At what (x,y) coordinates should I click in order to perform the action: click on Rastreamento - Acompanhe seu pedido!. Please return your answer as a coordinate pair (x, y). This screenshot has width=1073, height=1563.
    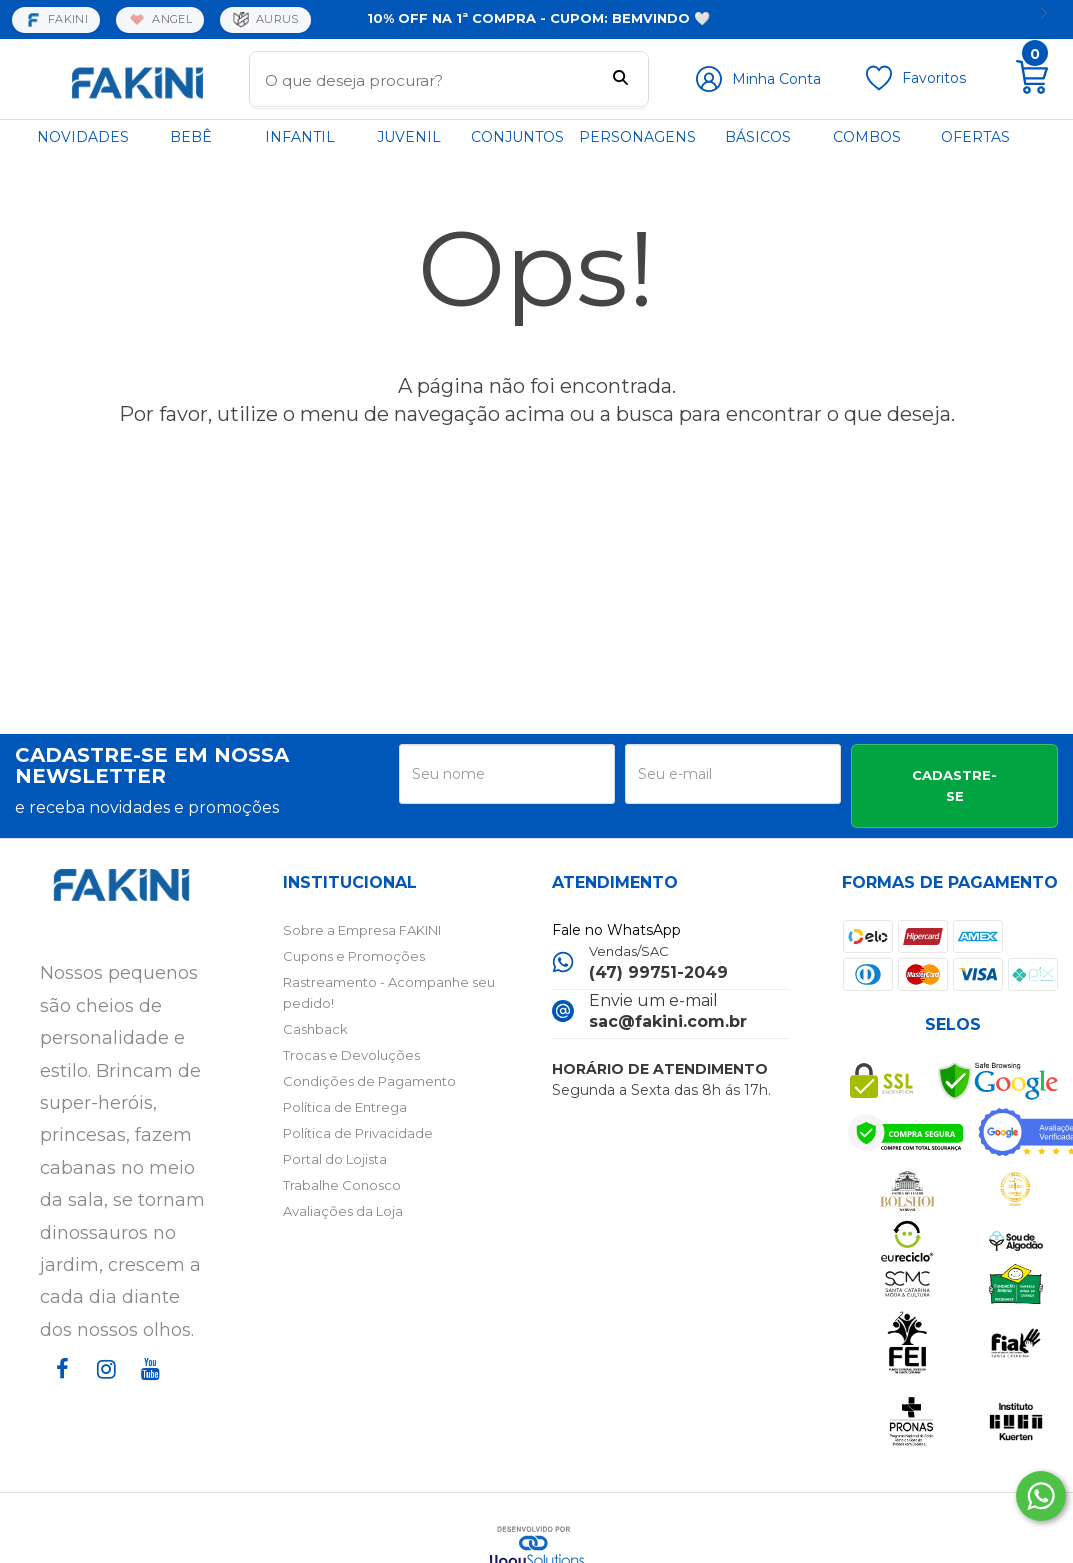
    Looking at the image, I should click on (389, 992).